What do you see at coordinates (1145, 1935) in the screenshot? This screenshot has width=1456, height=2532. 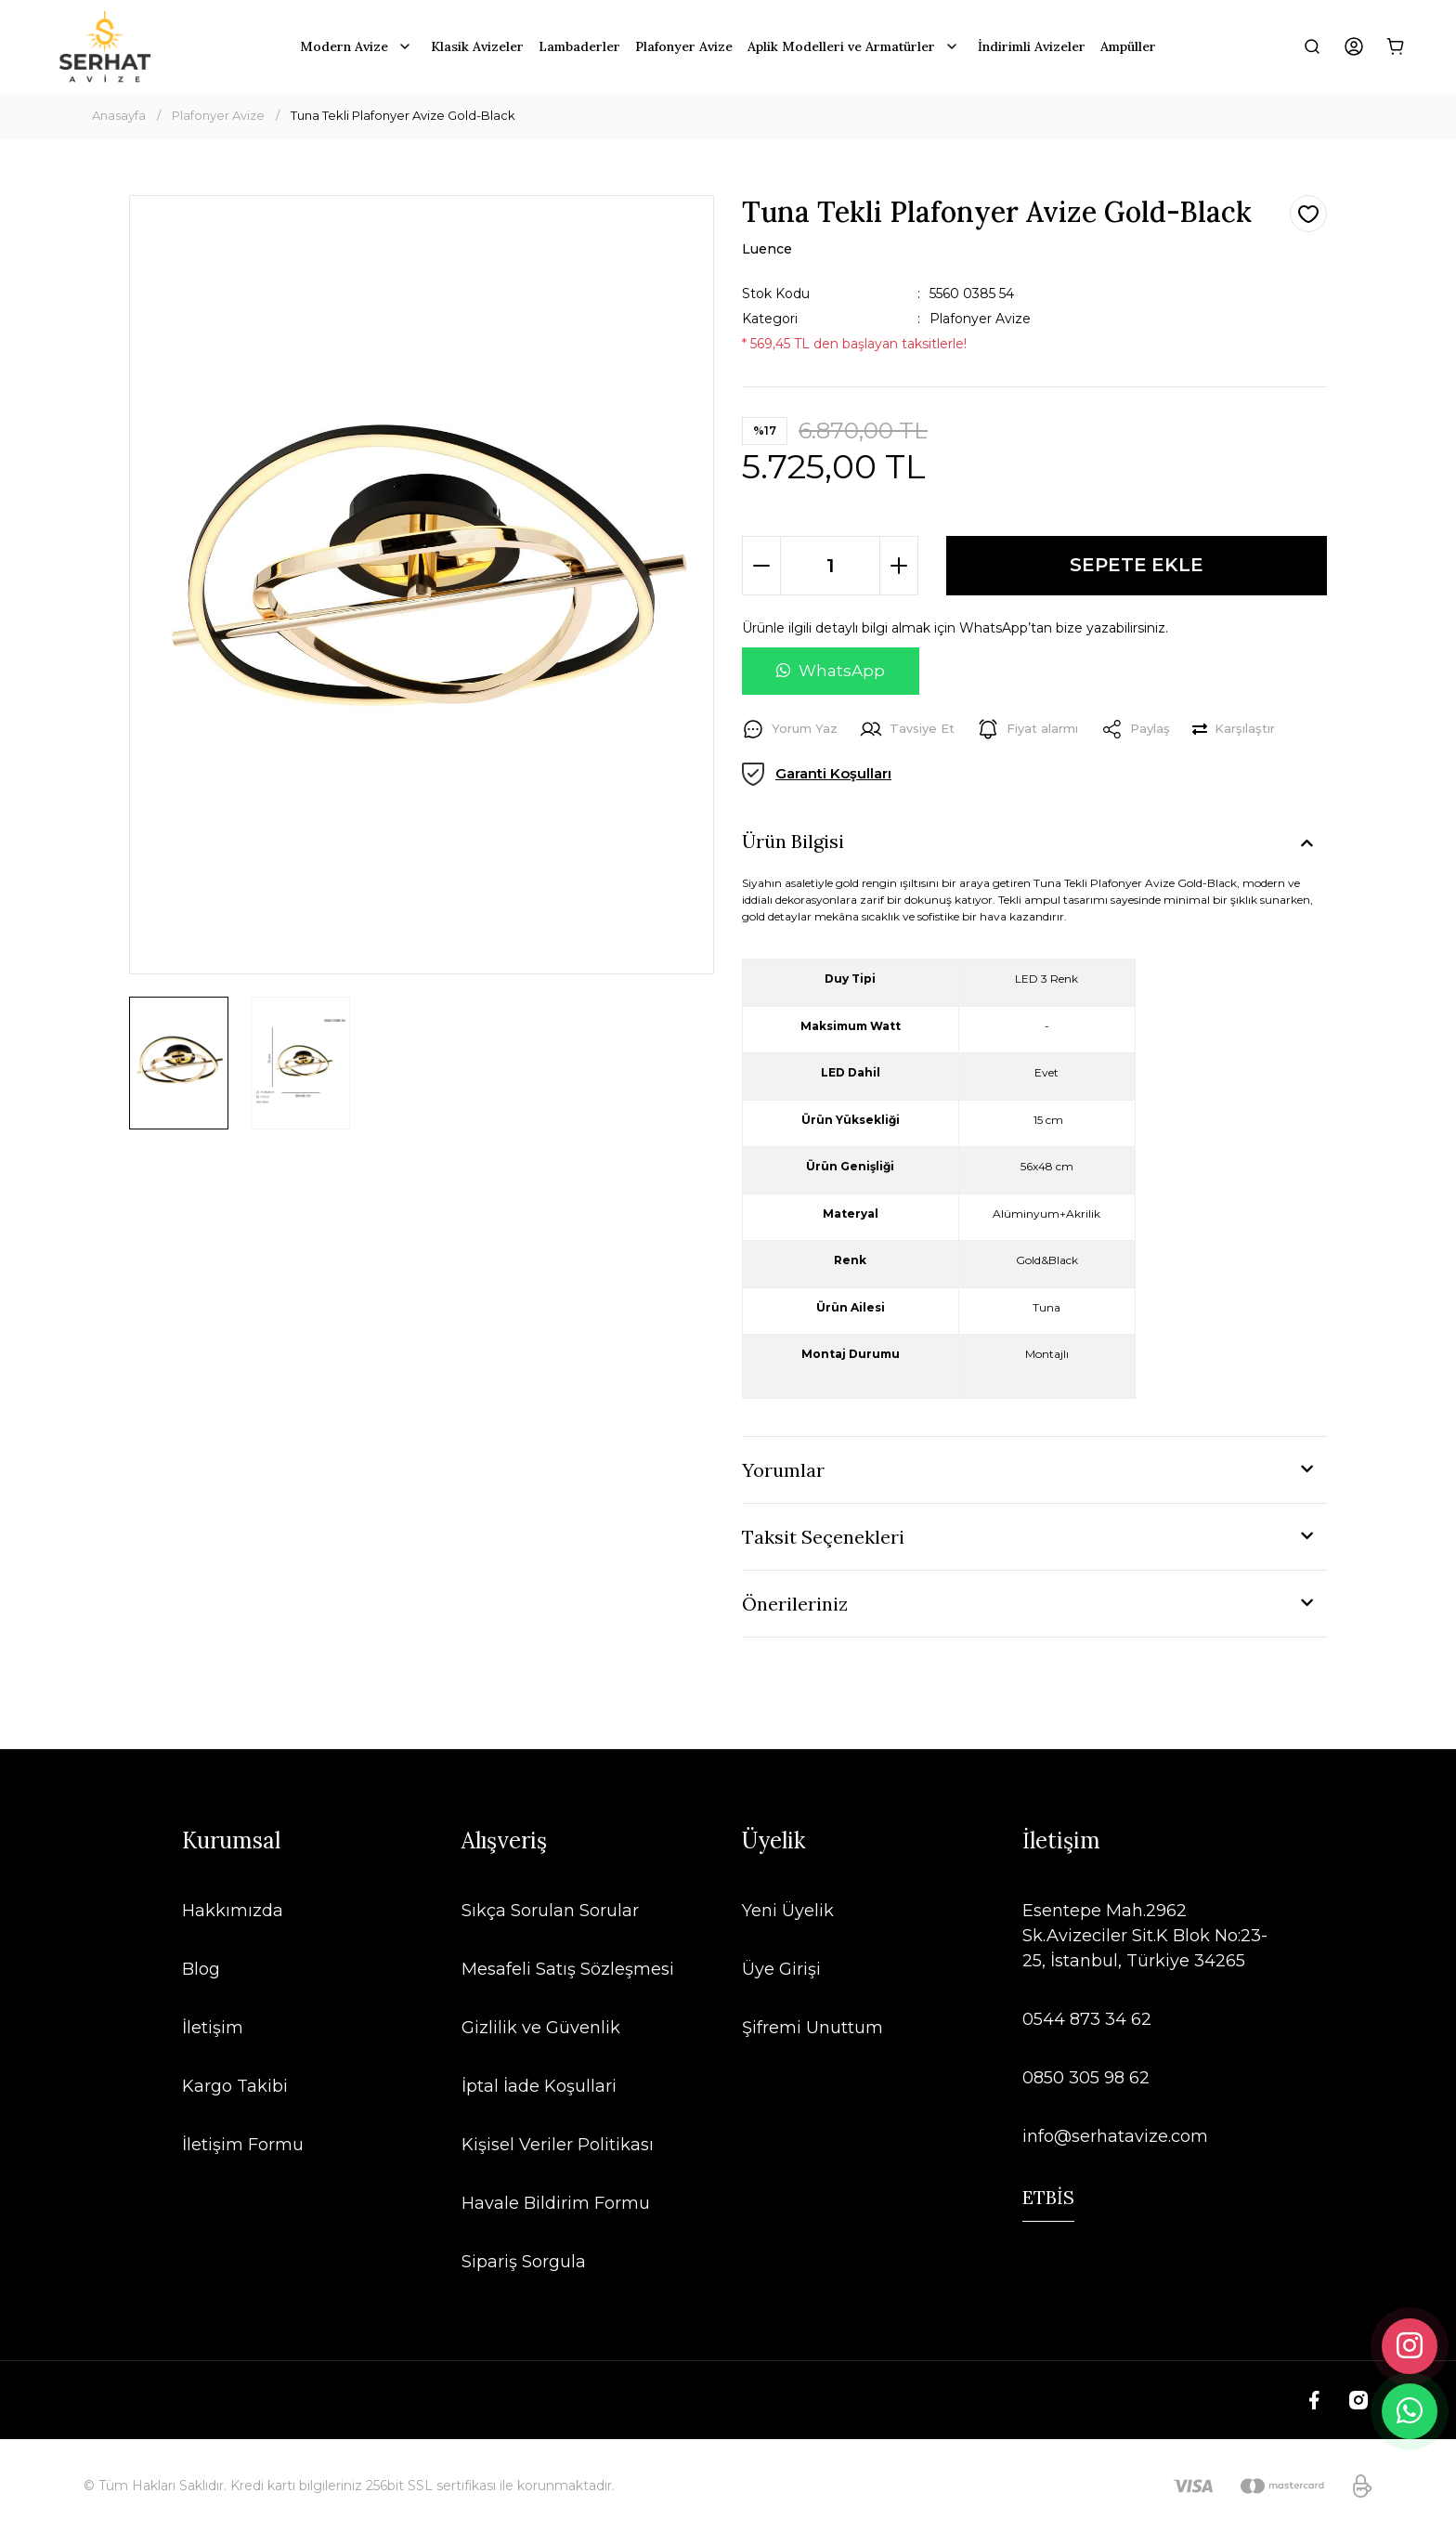 I see `Esentepe Mah.2962 Sk.Avizeciler Sit.K Blok No:23-25, İstanbul, Türkiye 34265` at bounding box center [1145, 1935].